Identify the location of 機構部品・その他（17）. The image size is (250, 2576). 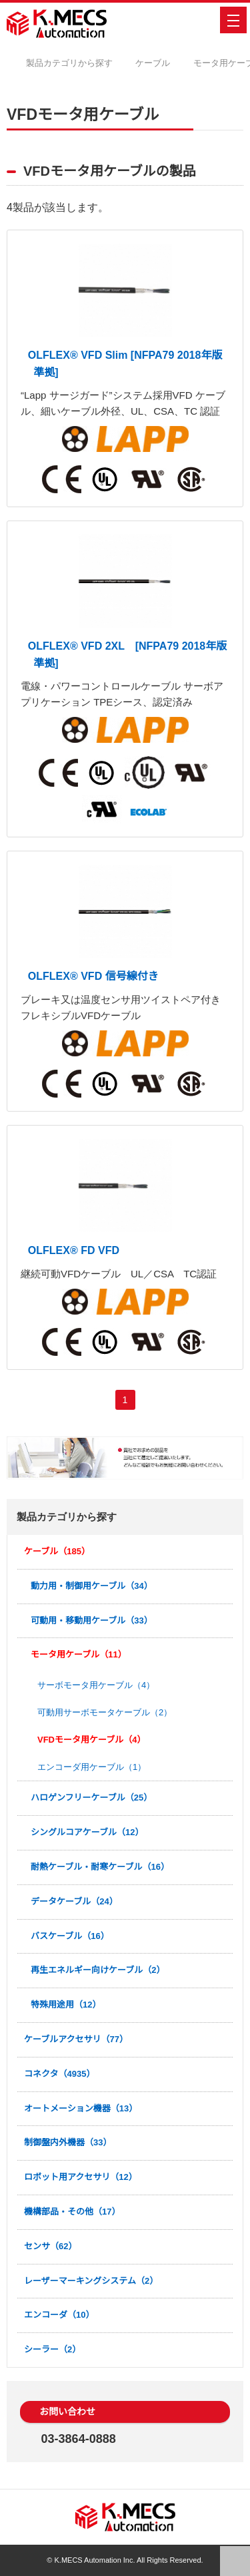
(72, 2211).